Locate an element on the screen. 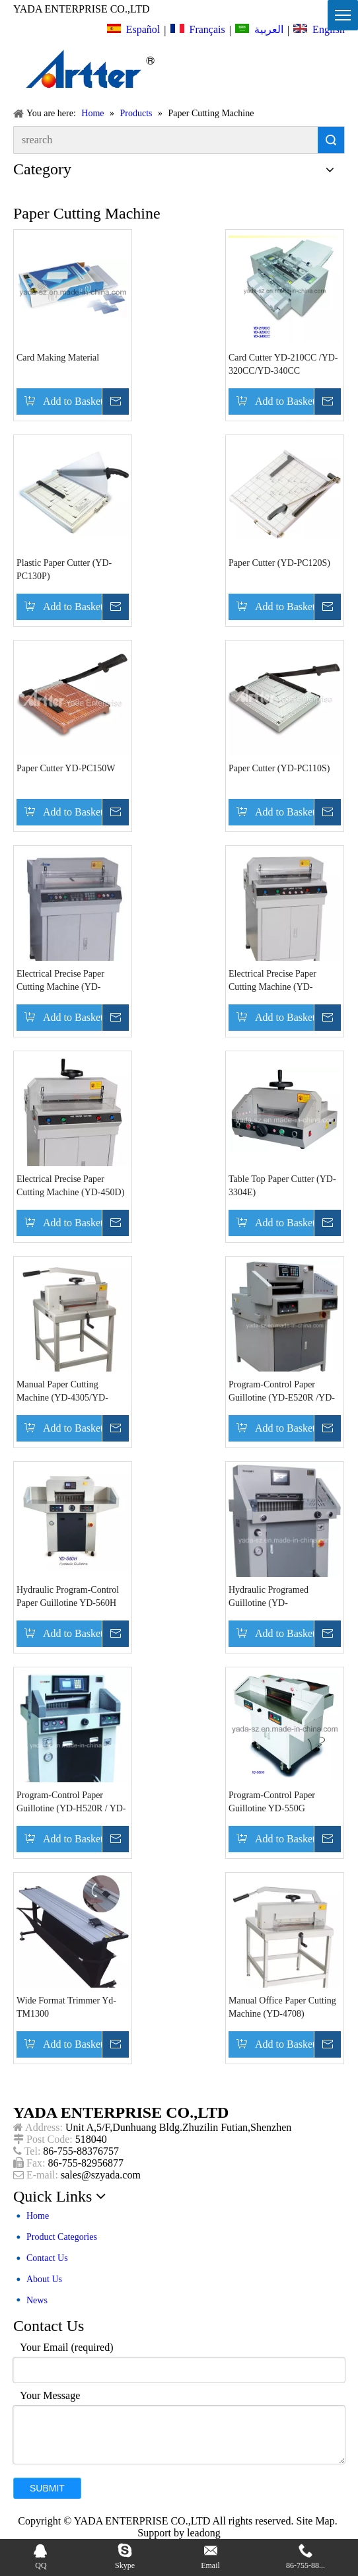 Image resolution: width=358 pixels, height=2576 pixels. Hydraulic Programed Guillotine (YD-H520RT/H670RT/H720RT) is located at coordinates (280, 1597).